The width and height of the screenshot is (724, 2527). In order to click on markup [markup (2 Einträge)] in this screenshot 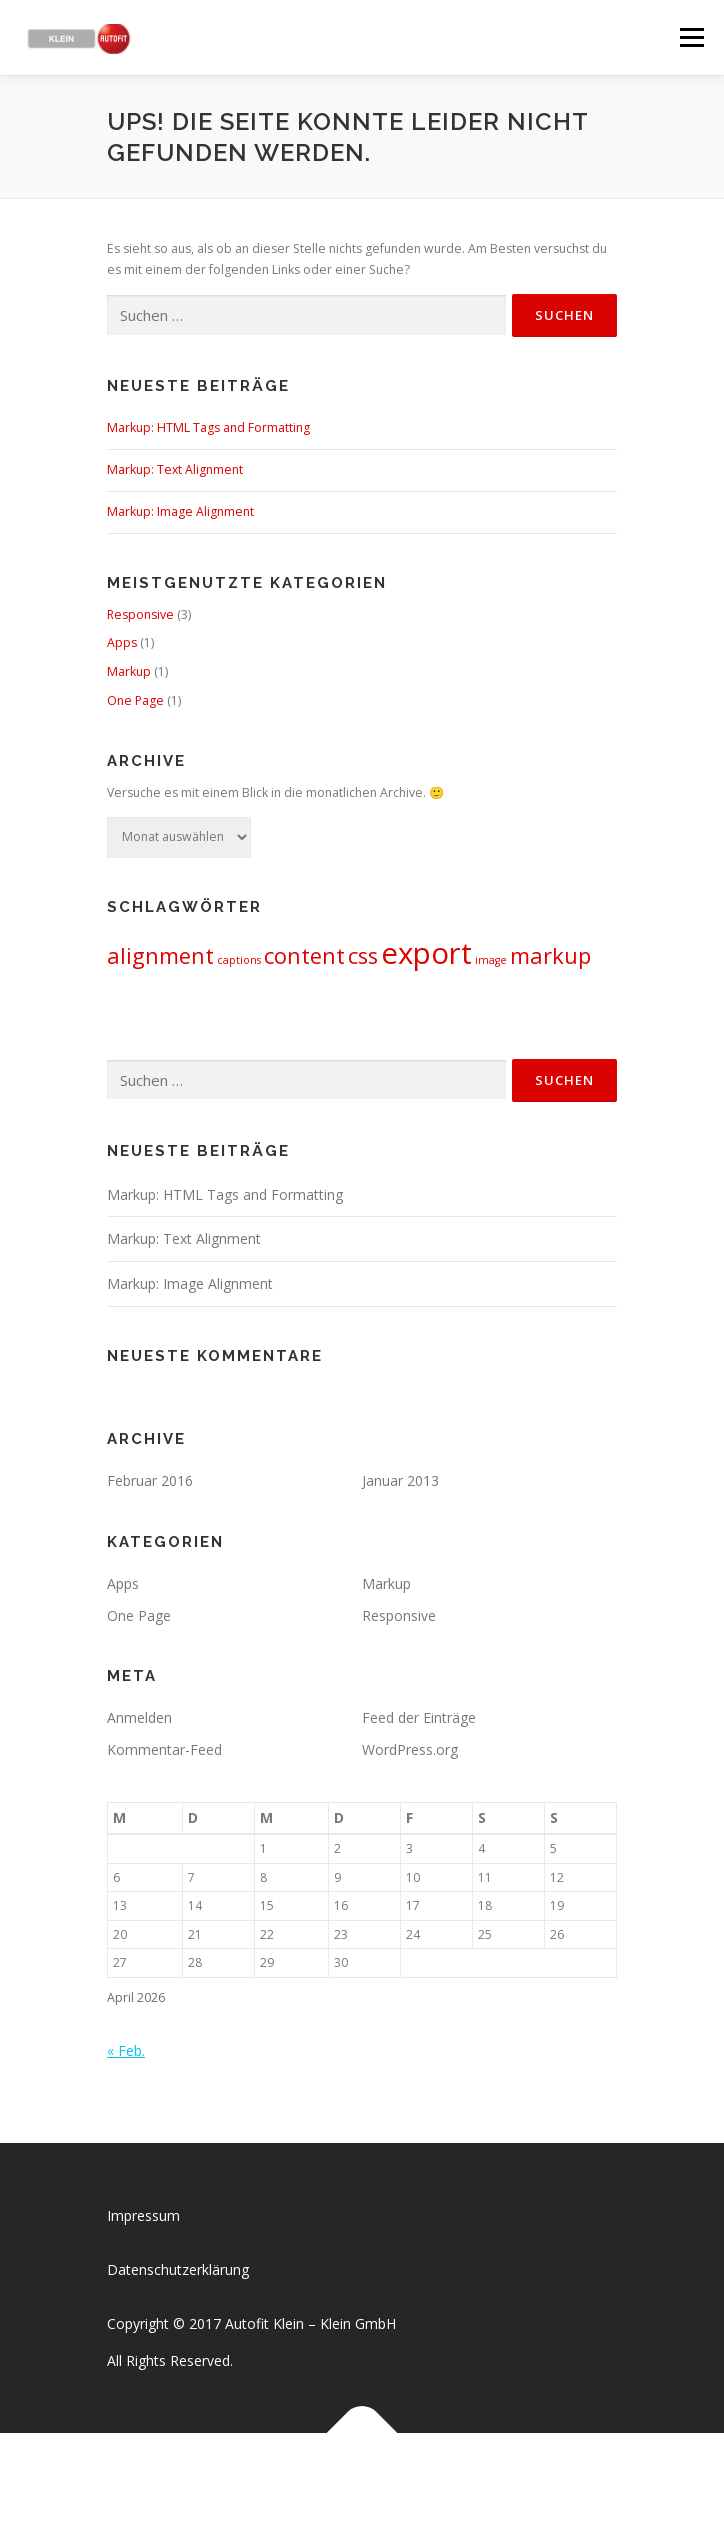, I will do `click(550, 955)`.